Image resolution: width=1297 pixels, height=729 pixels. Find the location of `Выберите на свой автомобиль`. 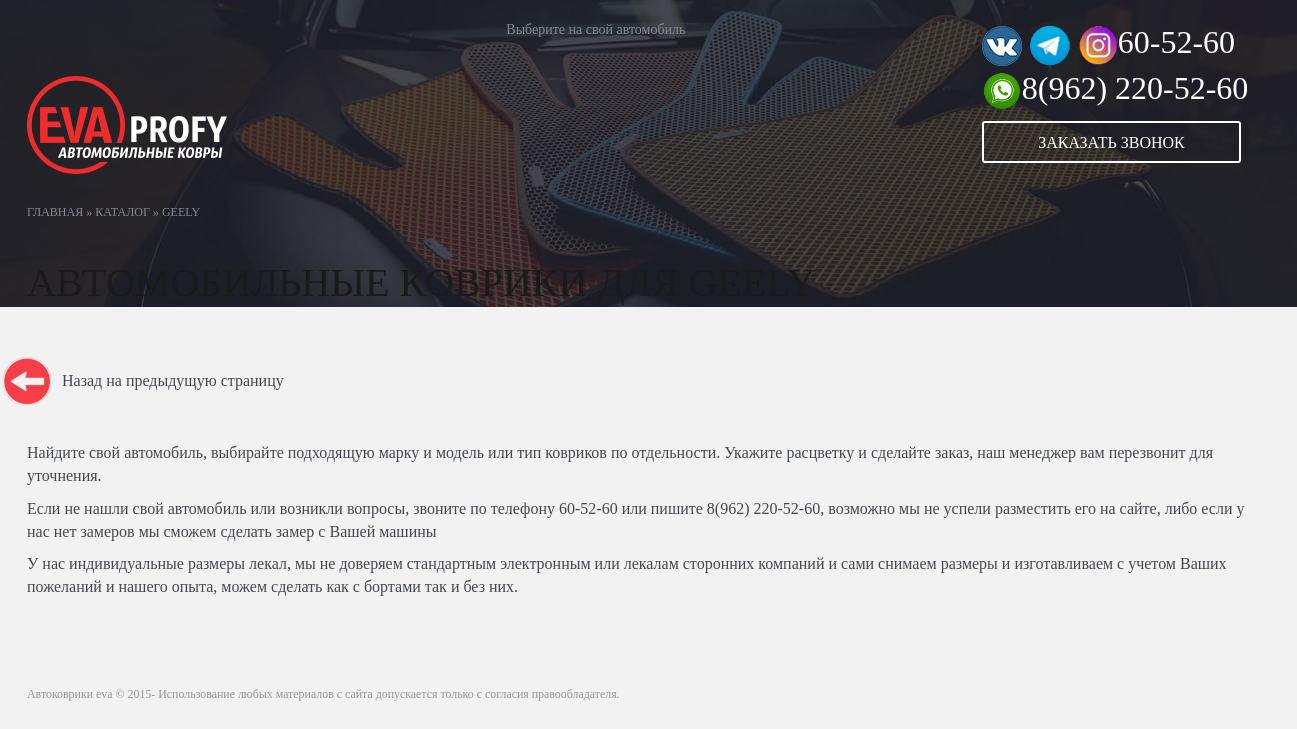

Выберите на свой автомобиль is located at coordinates (595, 29).